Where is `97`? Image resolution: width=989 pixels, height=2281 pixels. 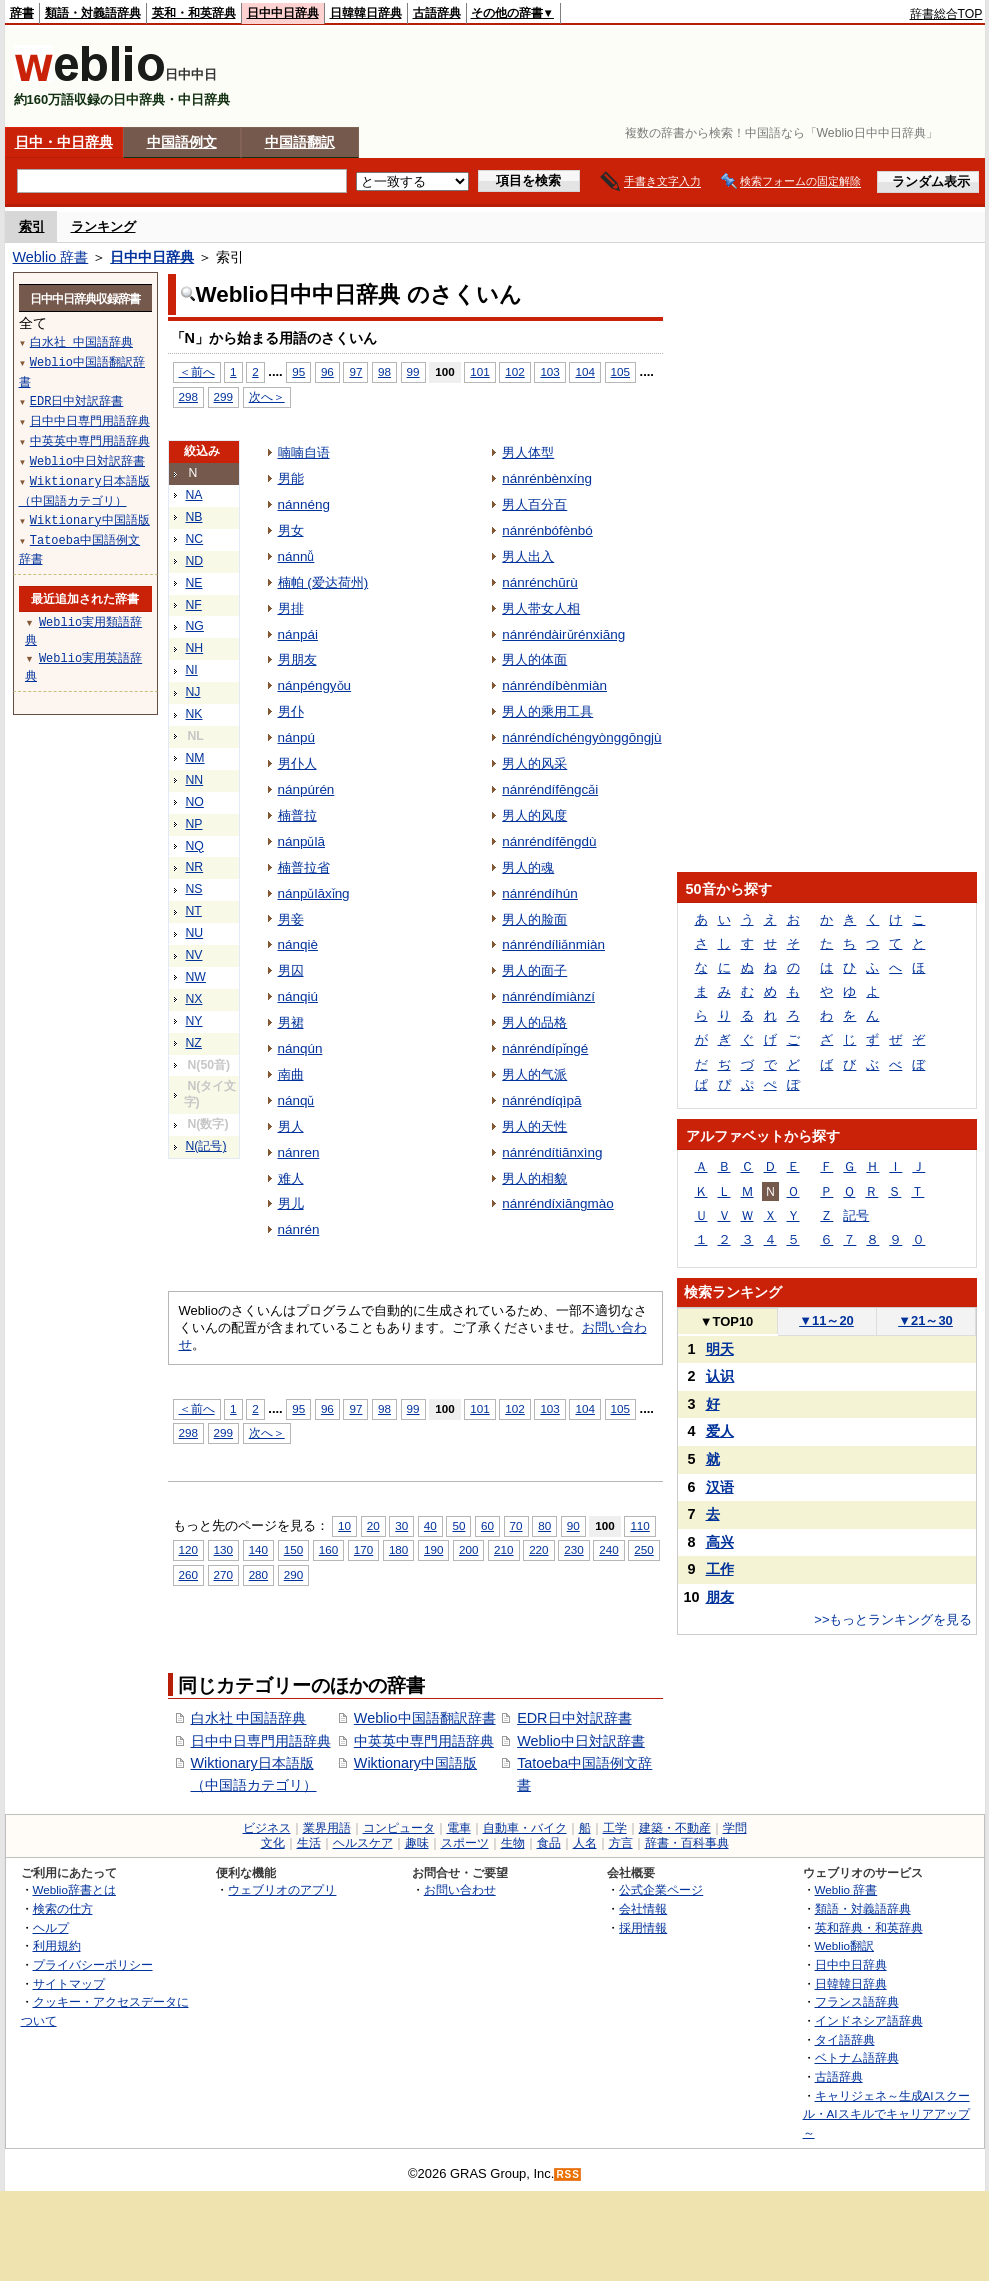
97 is located at coordinates (355, 371).